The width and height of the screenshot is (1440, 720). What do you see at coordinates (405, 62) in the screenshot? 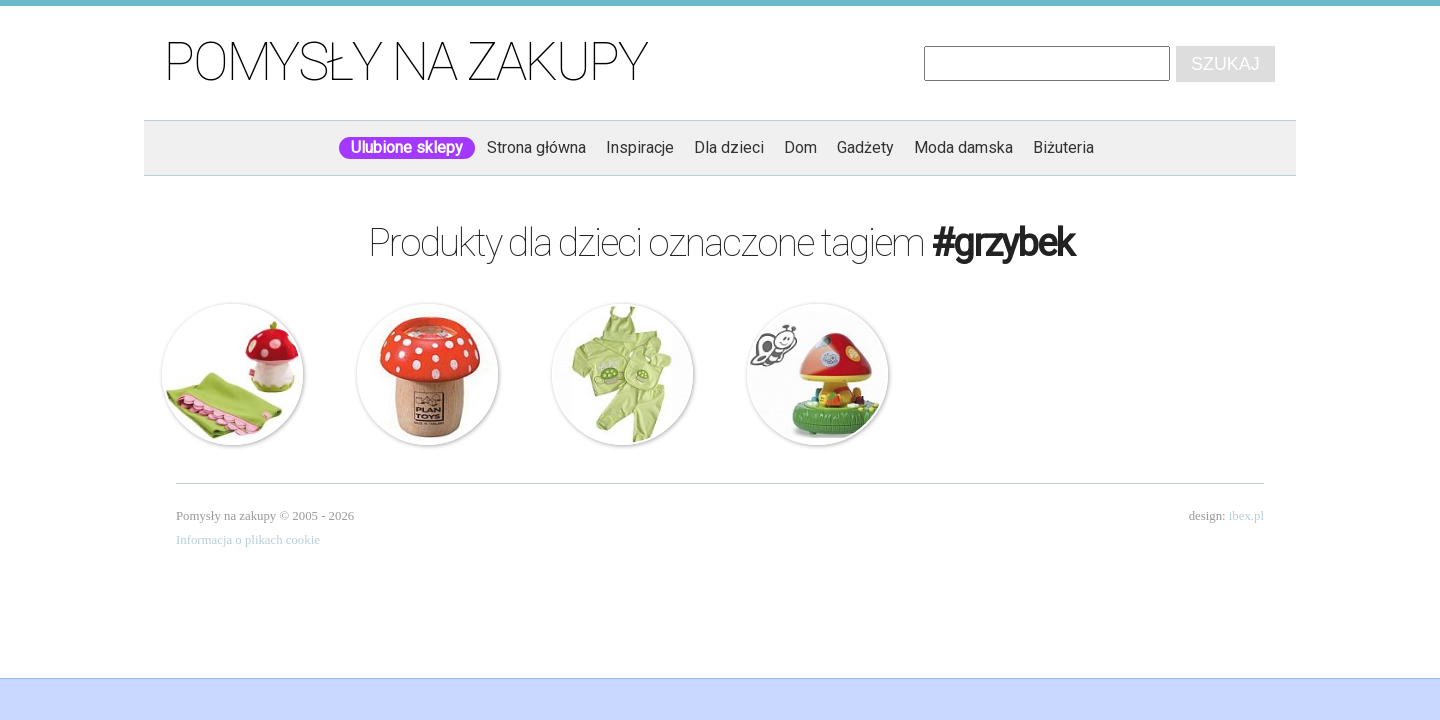
I see `Pomysły na zakupy` at bounding box center [405, 62].